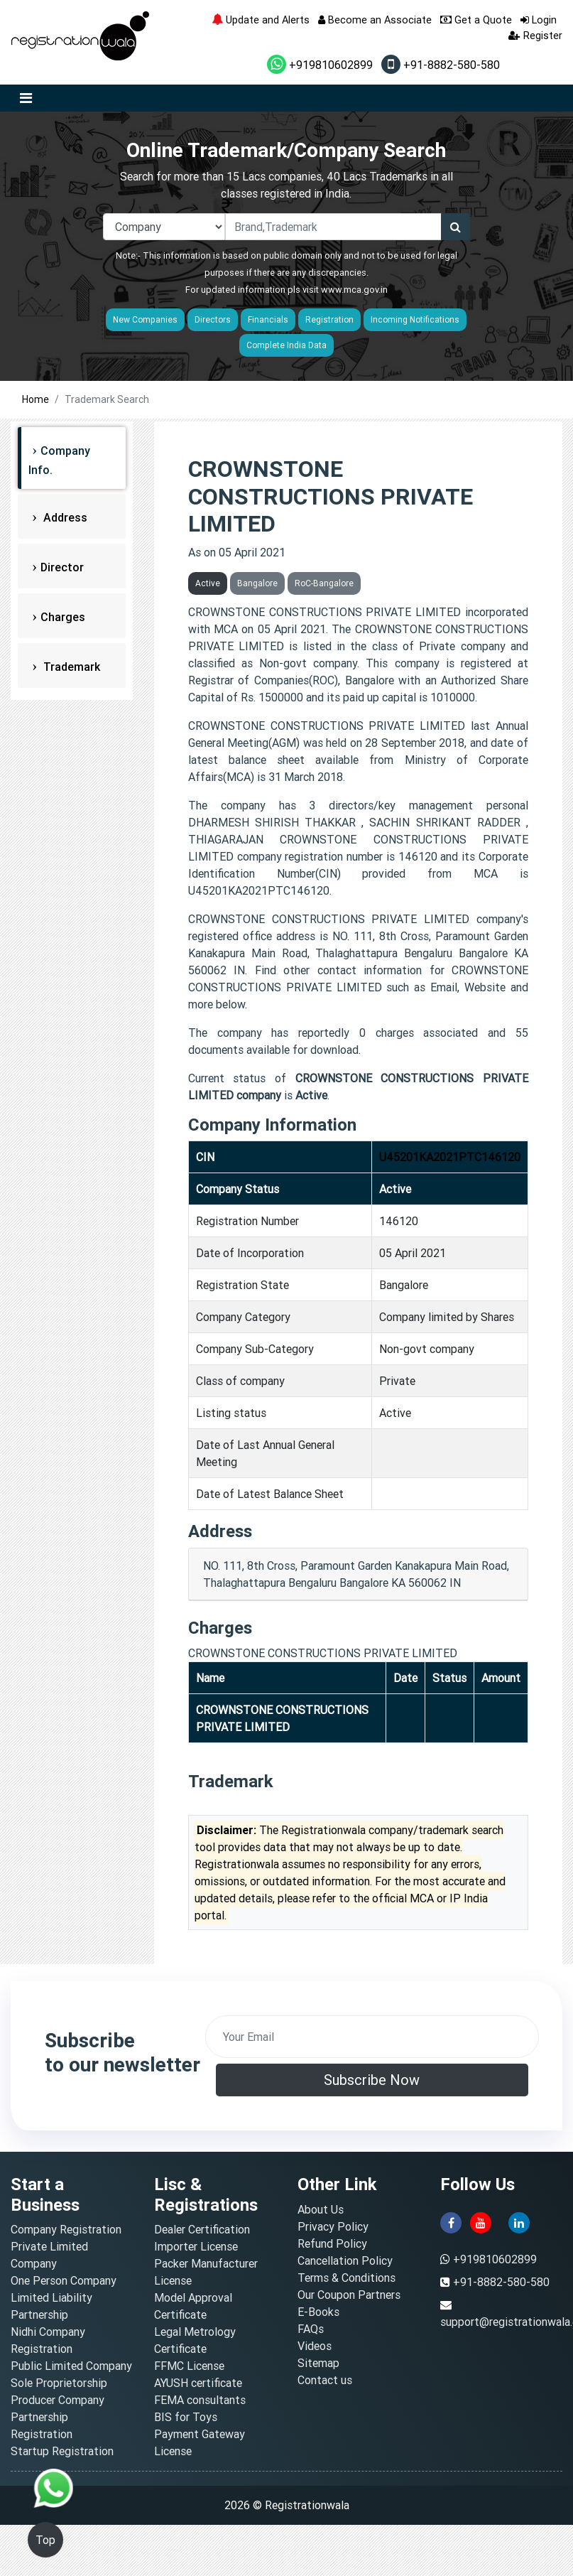  Describe the element at coordinates (325, 2380) in the screenshot. I see `Contact us` at that location.